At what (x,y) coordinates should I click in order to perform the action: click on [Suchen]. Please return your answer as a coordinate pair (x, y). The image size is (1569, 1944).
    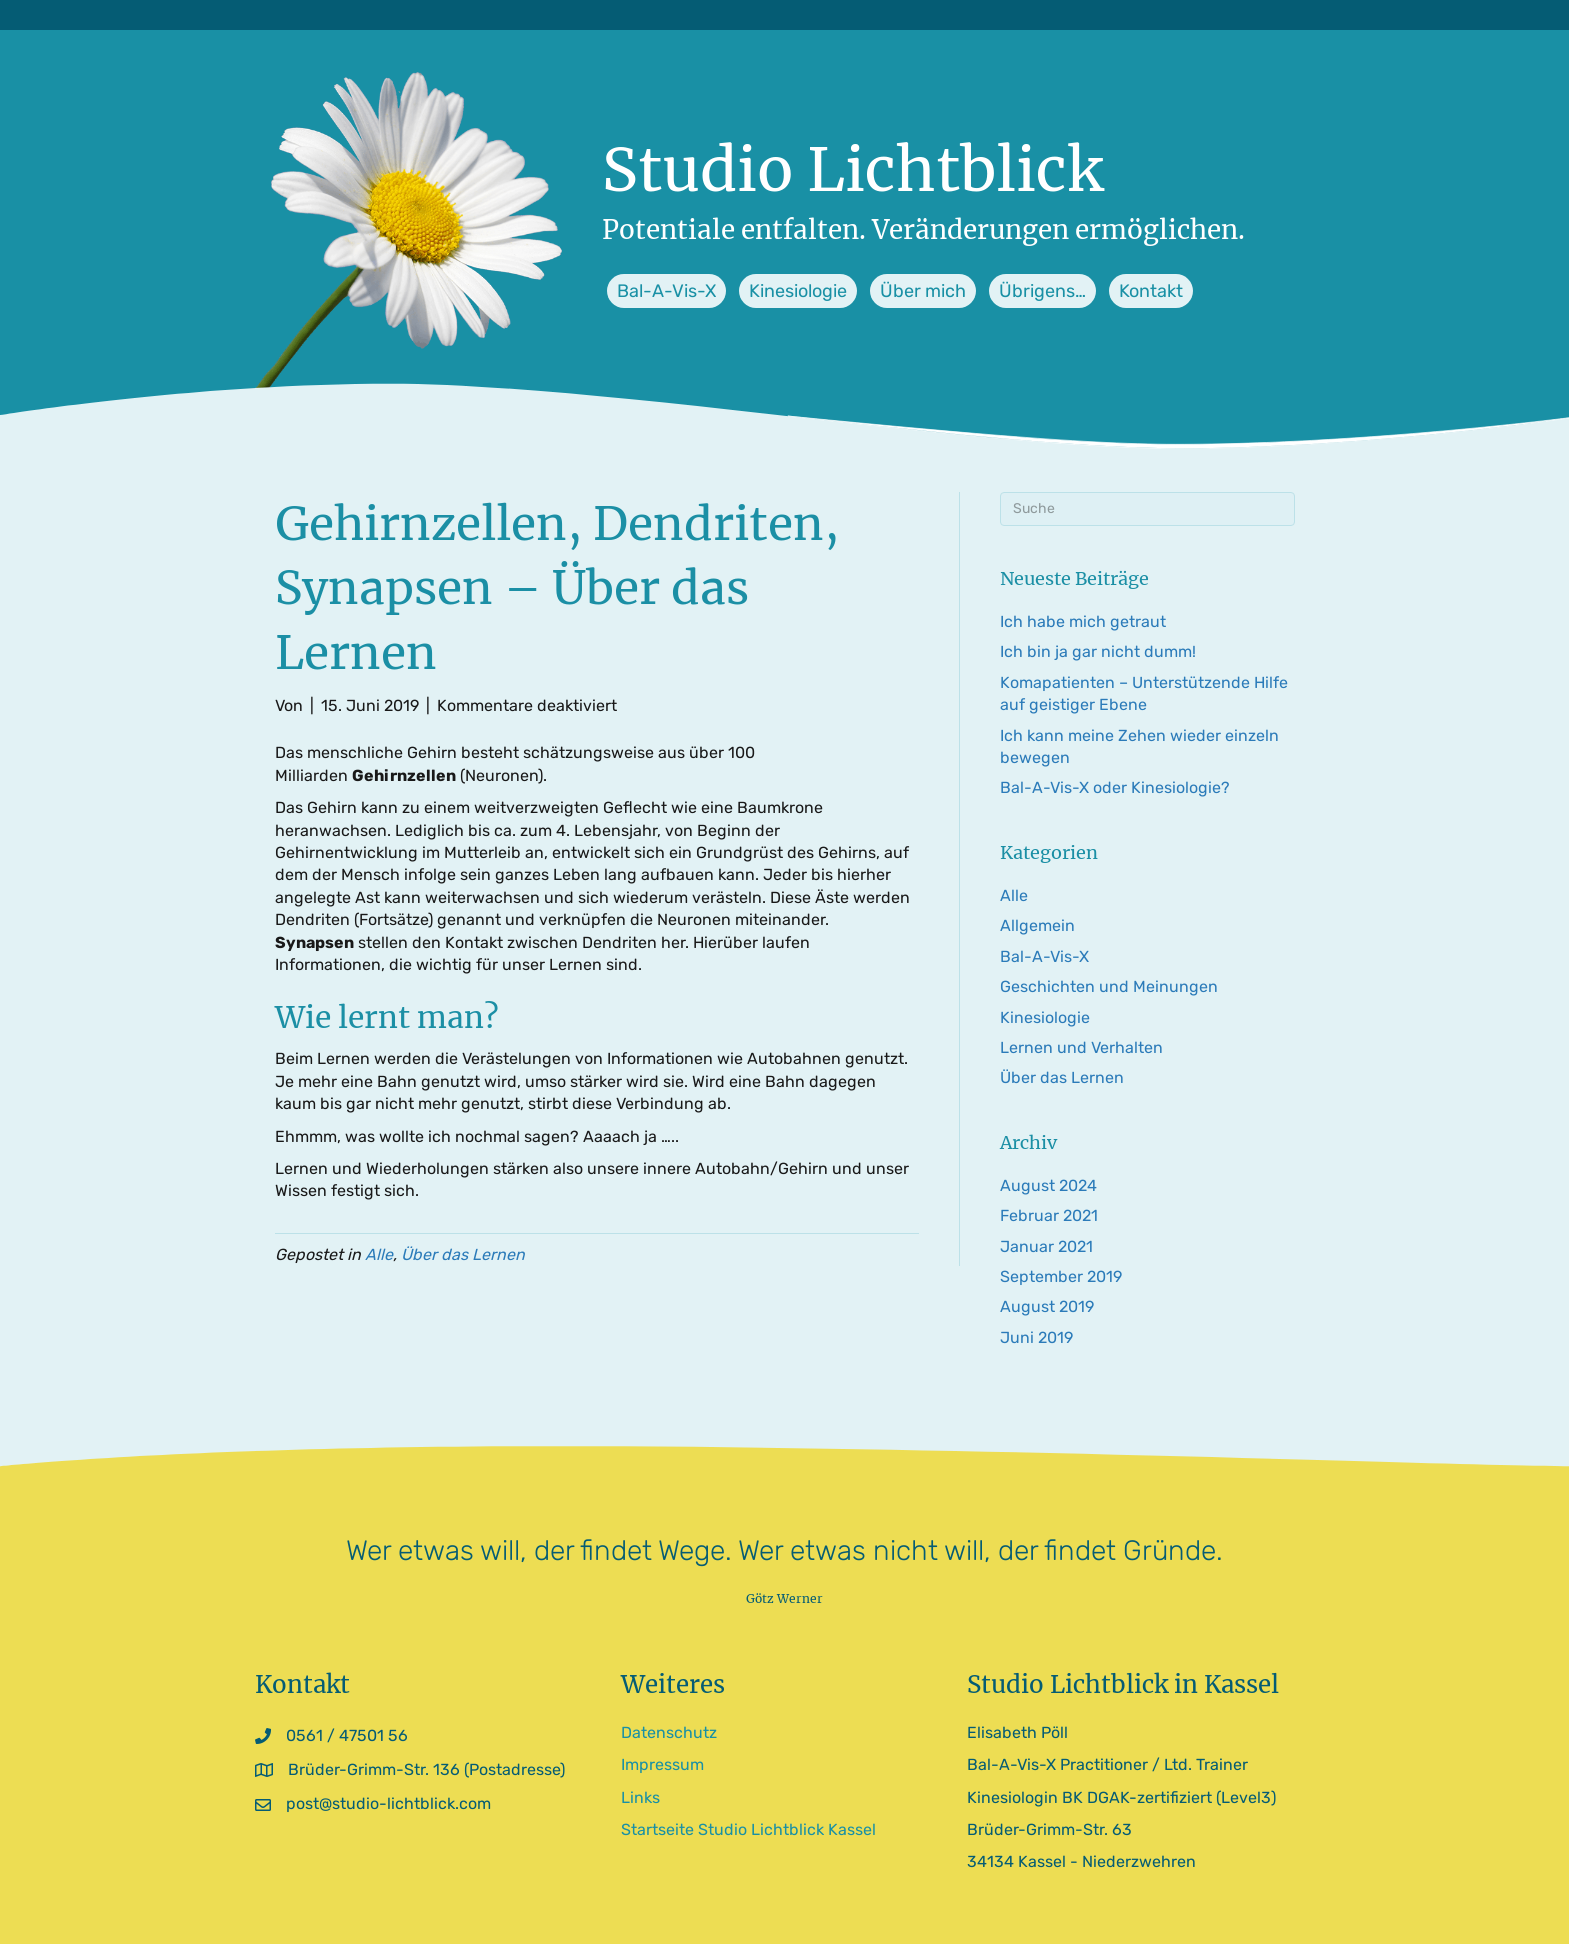
    Looking at the image, I should click on (1147, 509).